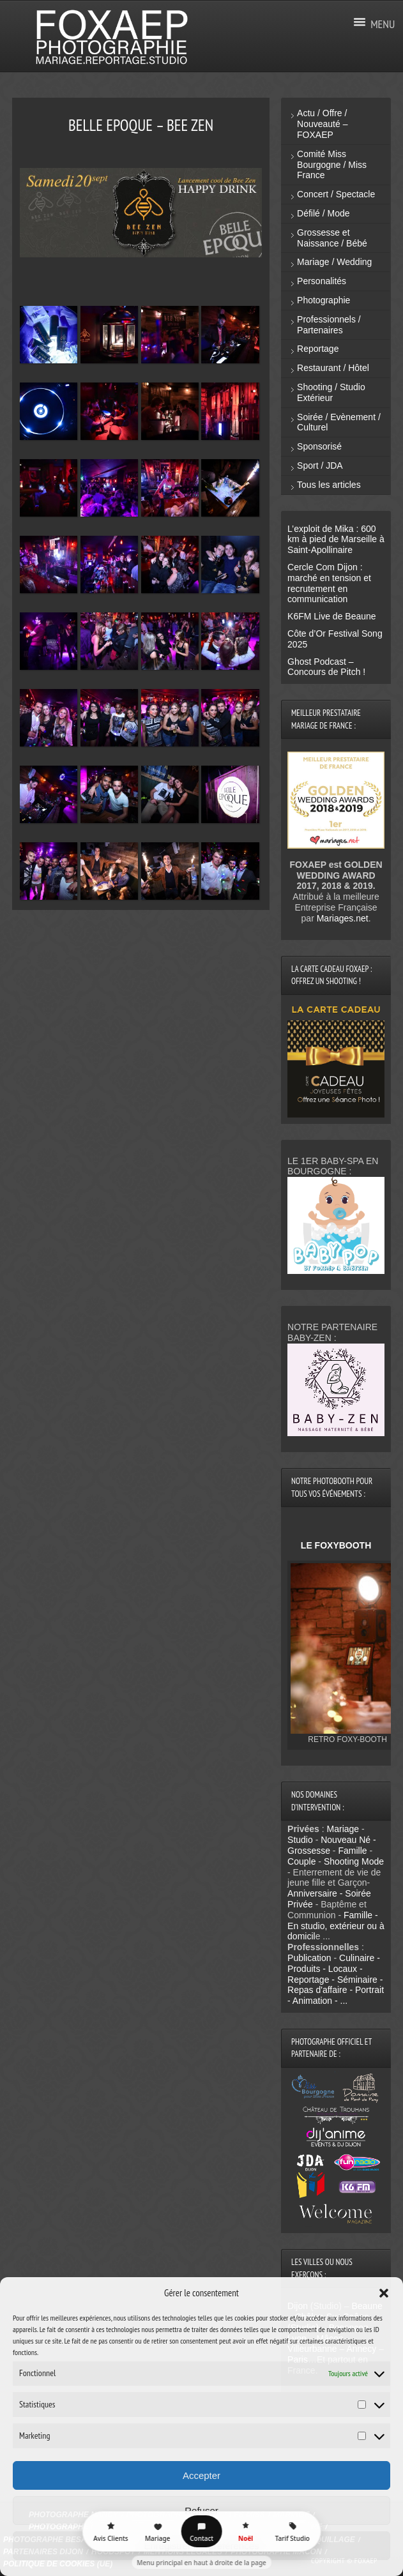  Describe the element at coordinates (201, 2531) in the screenshot. I see `[Contact]` at that location.